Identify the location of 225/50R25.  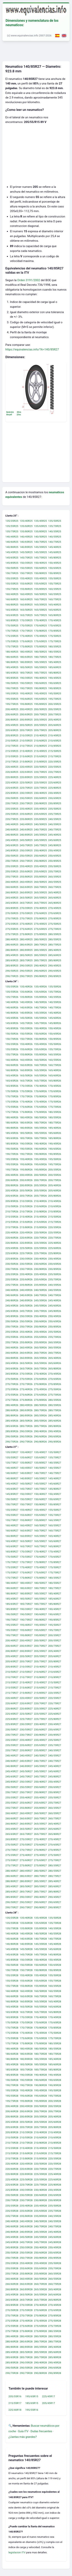
(26, 782).